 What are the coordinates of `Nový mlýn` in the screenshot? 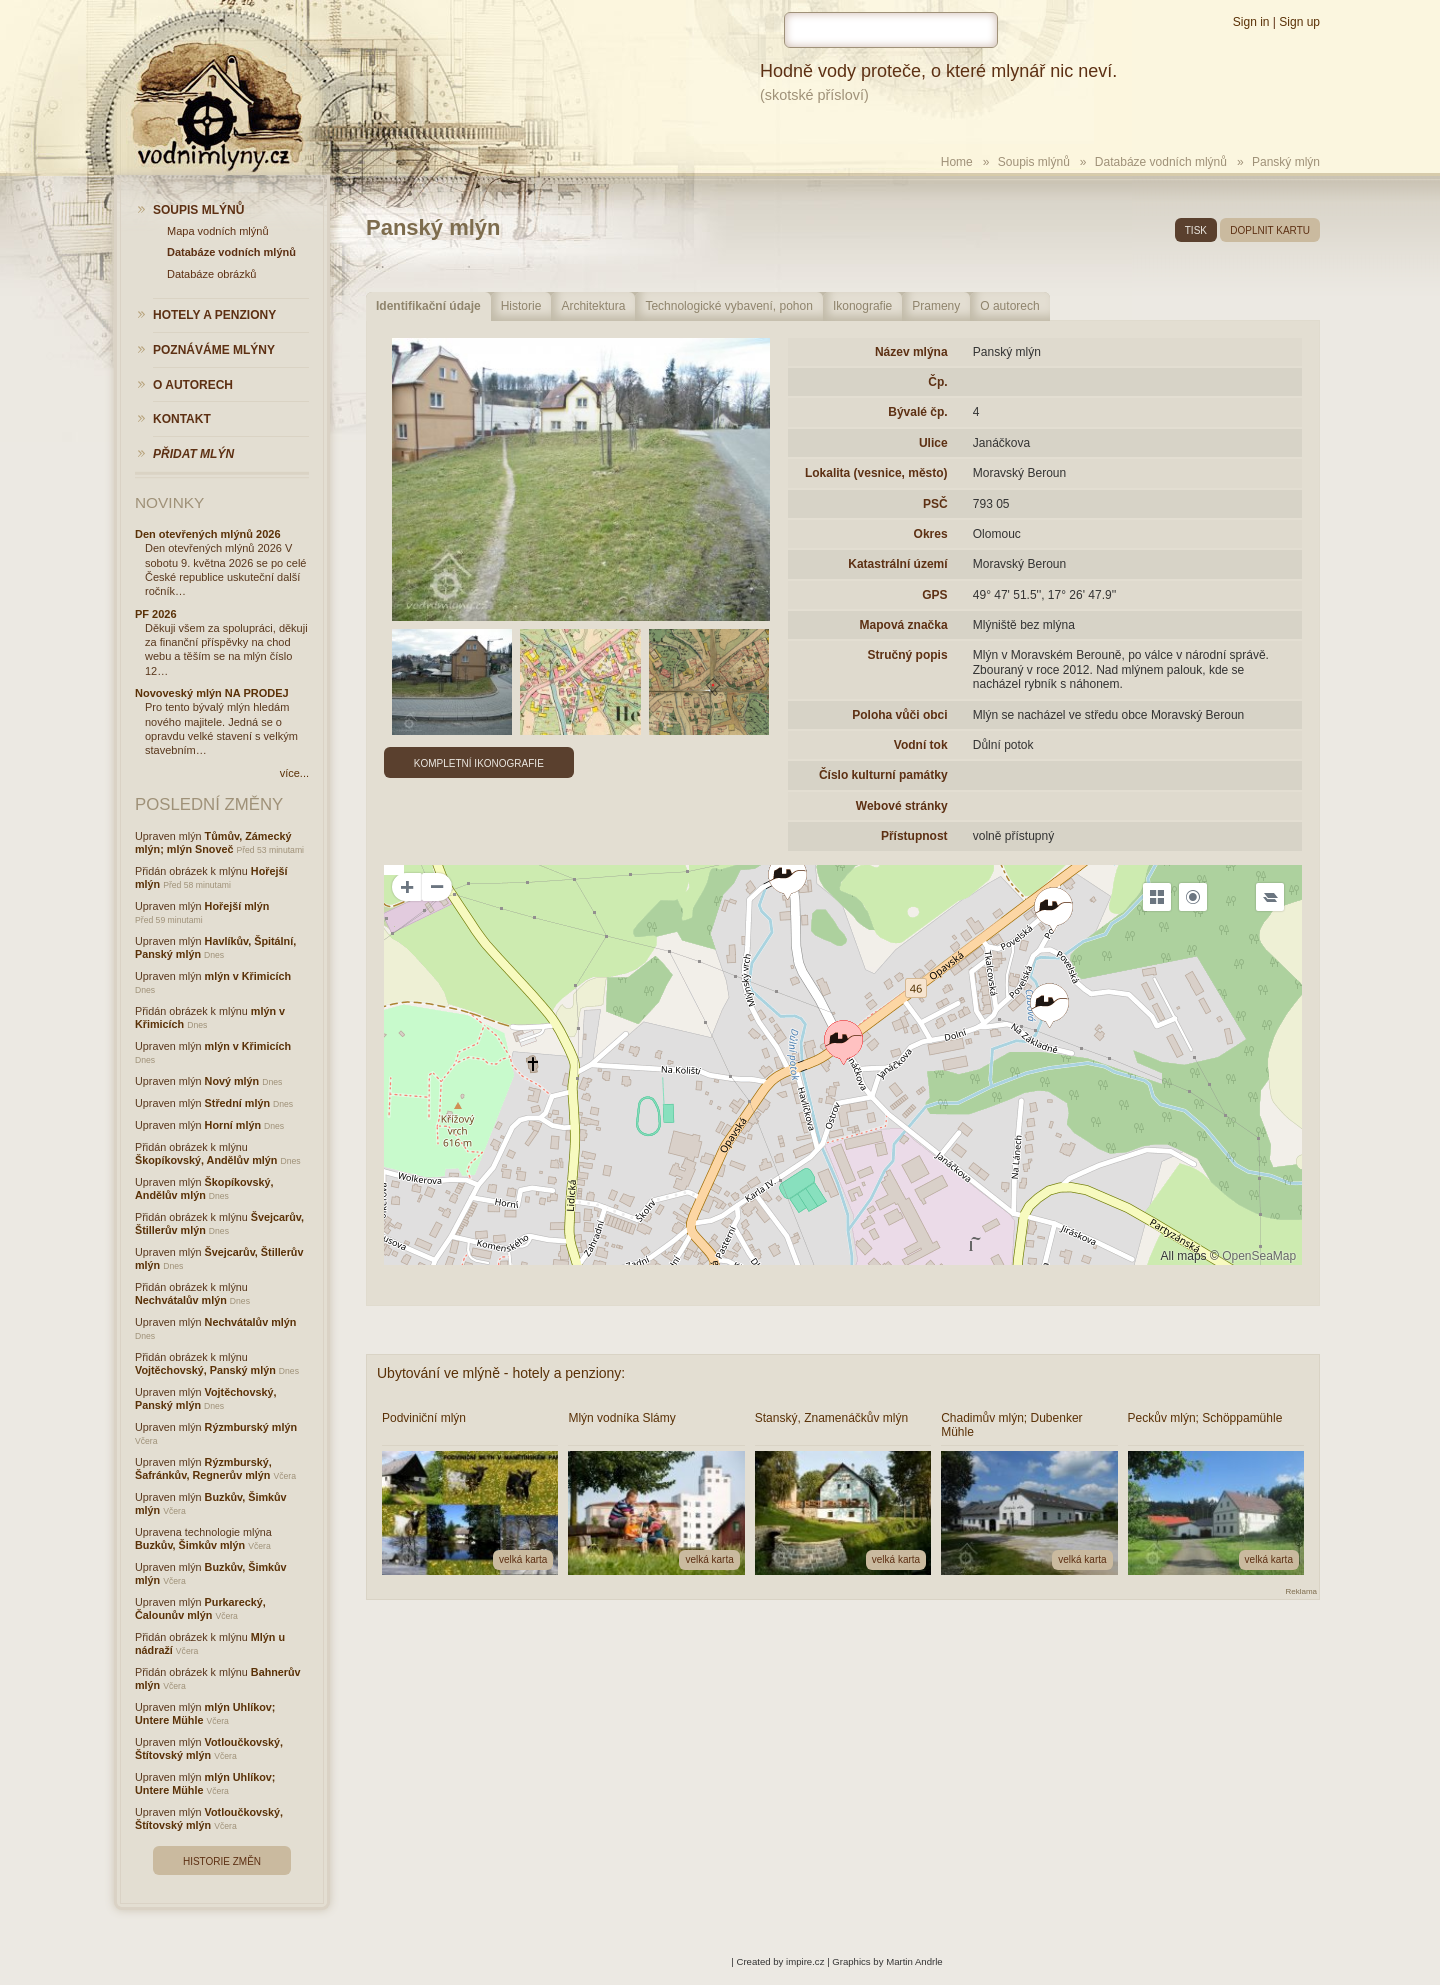 It's located at (232, 1081).